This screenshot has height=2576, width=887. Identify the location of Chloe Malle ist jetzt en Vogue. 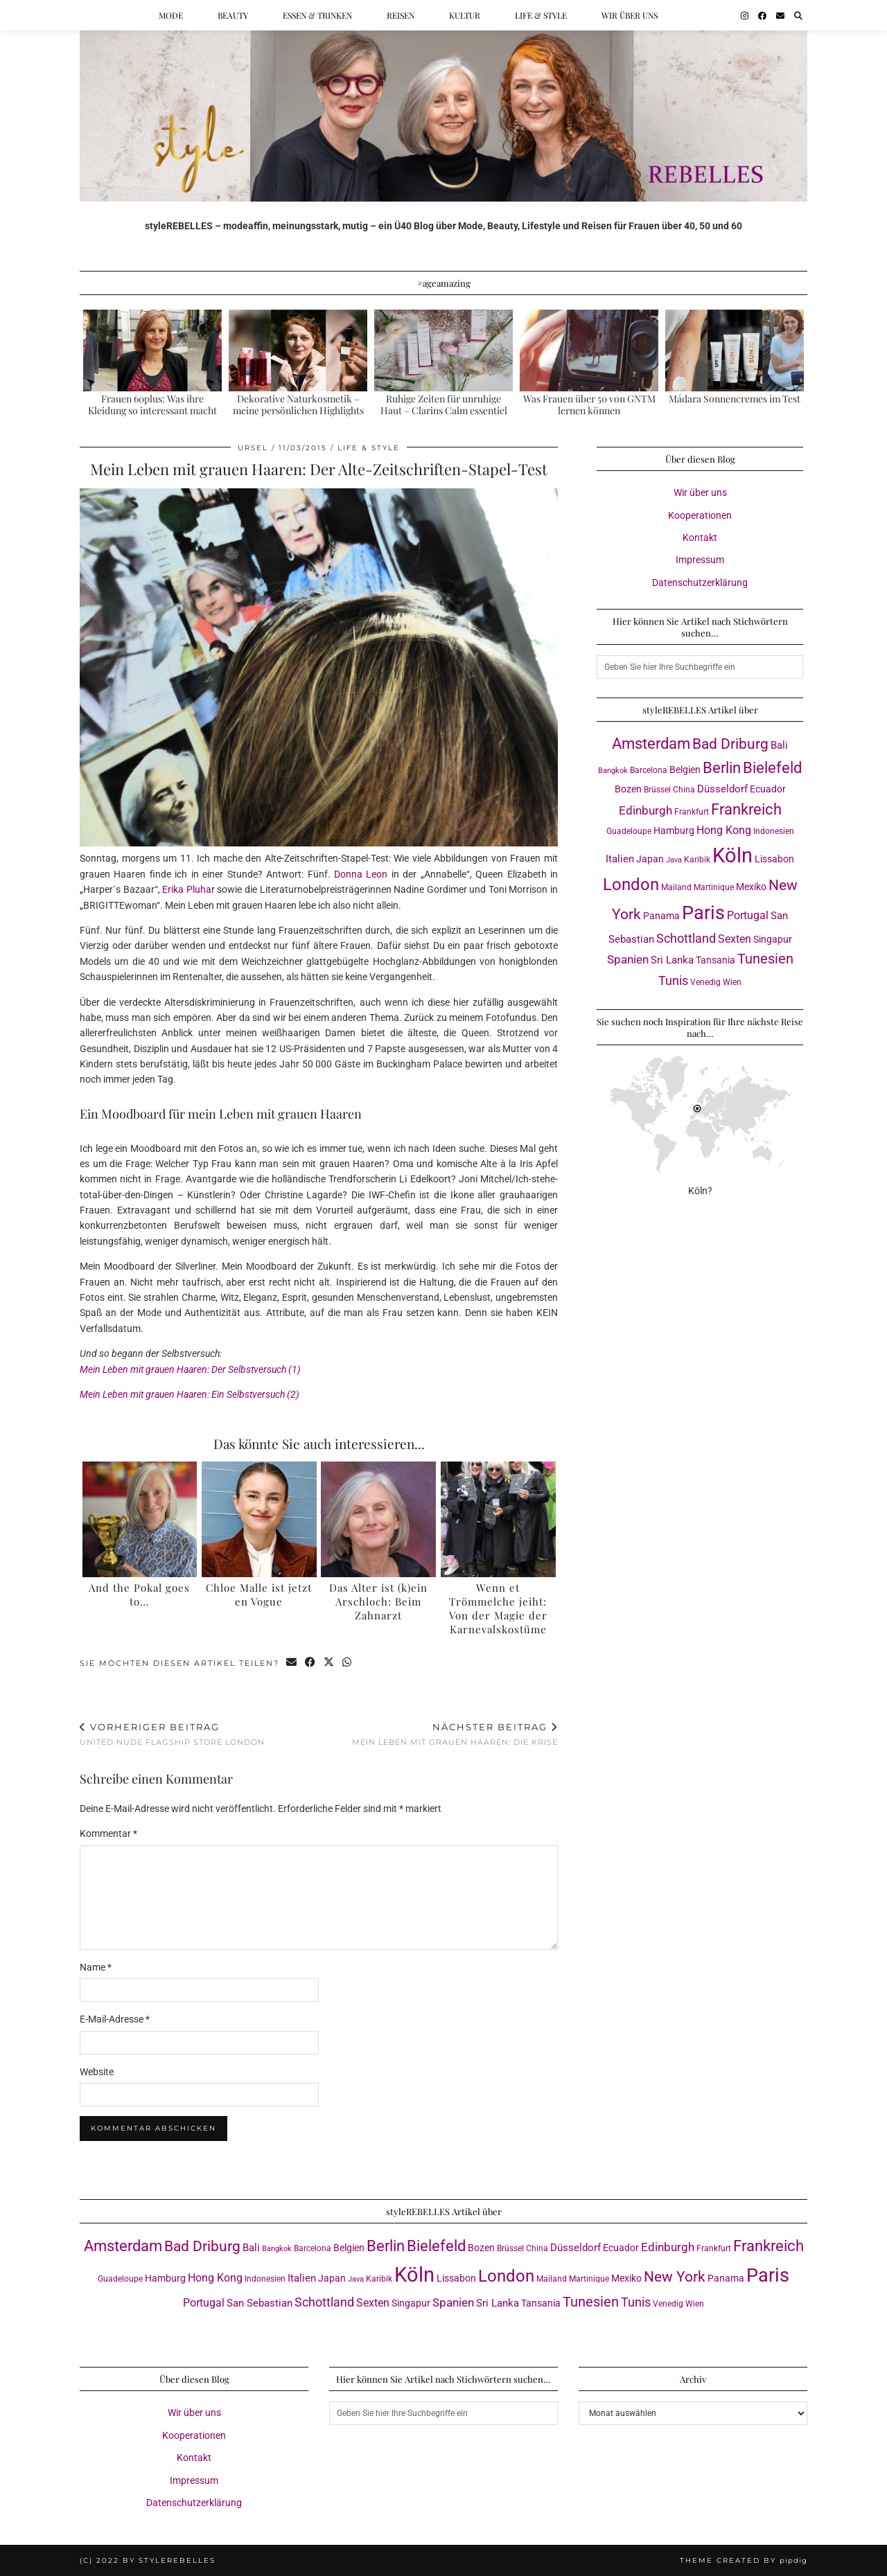
(259, 1594).